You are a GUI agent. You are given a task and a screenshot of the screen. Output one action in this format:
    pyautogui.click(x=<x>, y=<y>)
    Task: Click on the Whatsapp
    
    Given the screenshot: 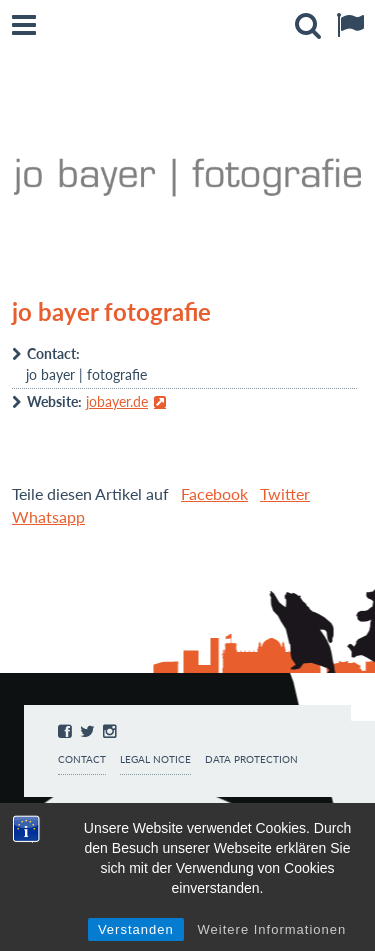 What is the action you would take?
    pyautogui.click(x=48, y=516)
    